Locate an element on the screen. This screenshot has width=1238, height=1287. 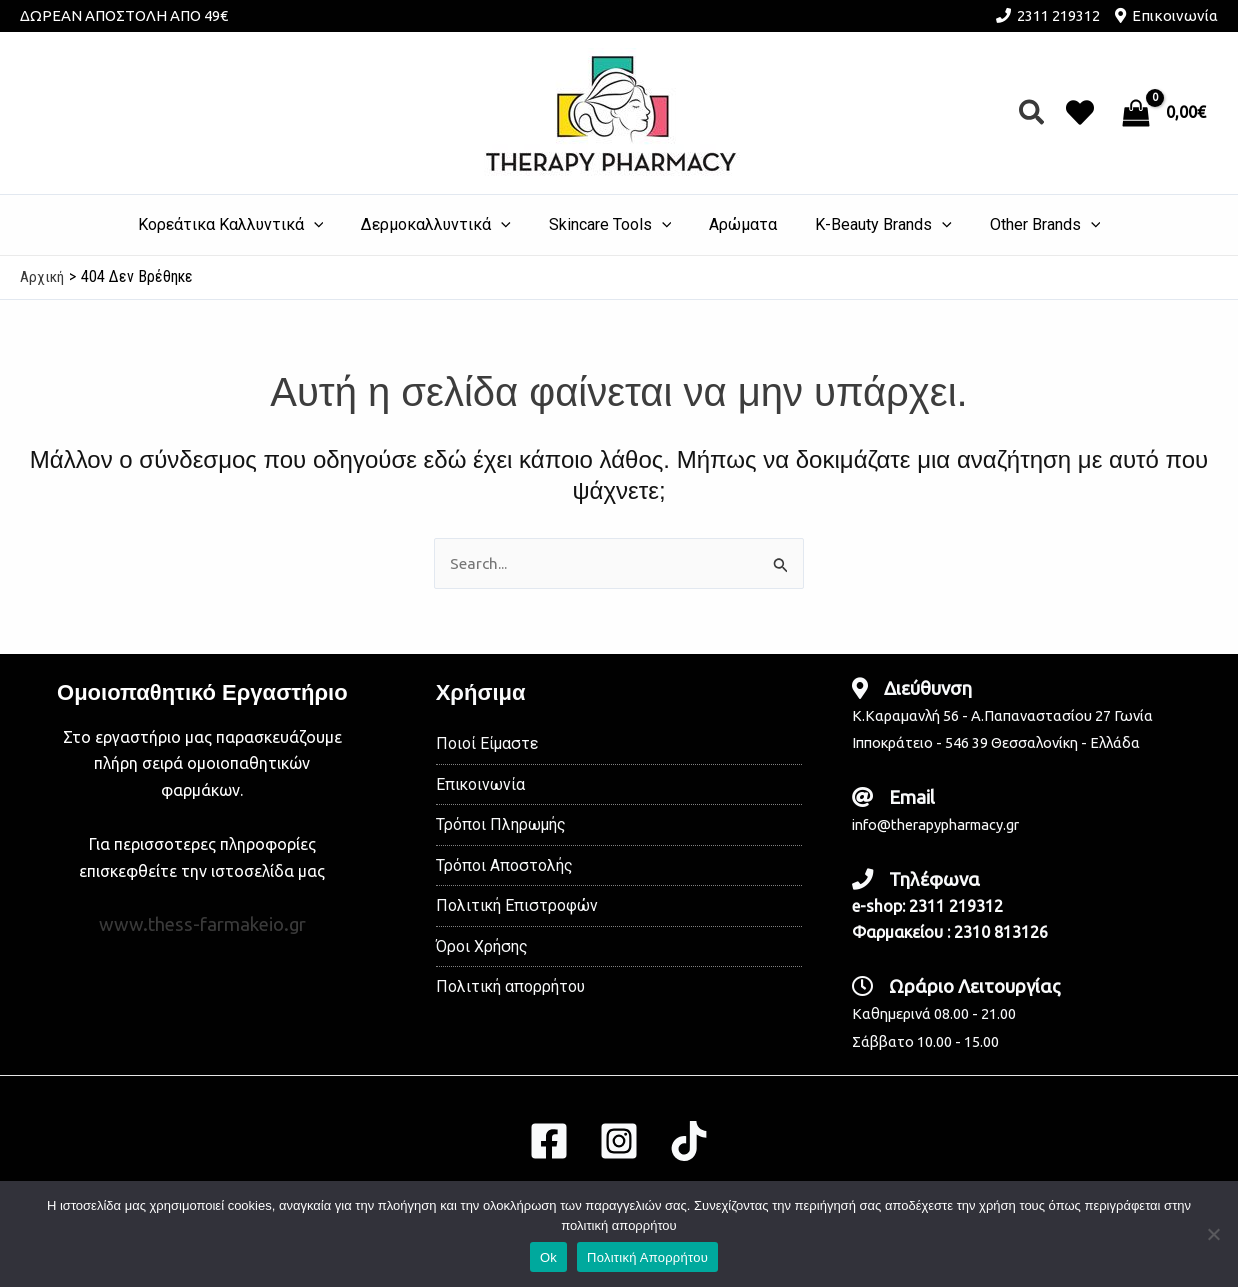
[TikTok] is located at coordinates (689, 1141).